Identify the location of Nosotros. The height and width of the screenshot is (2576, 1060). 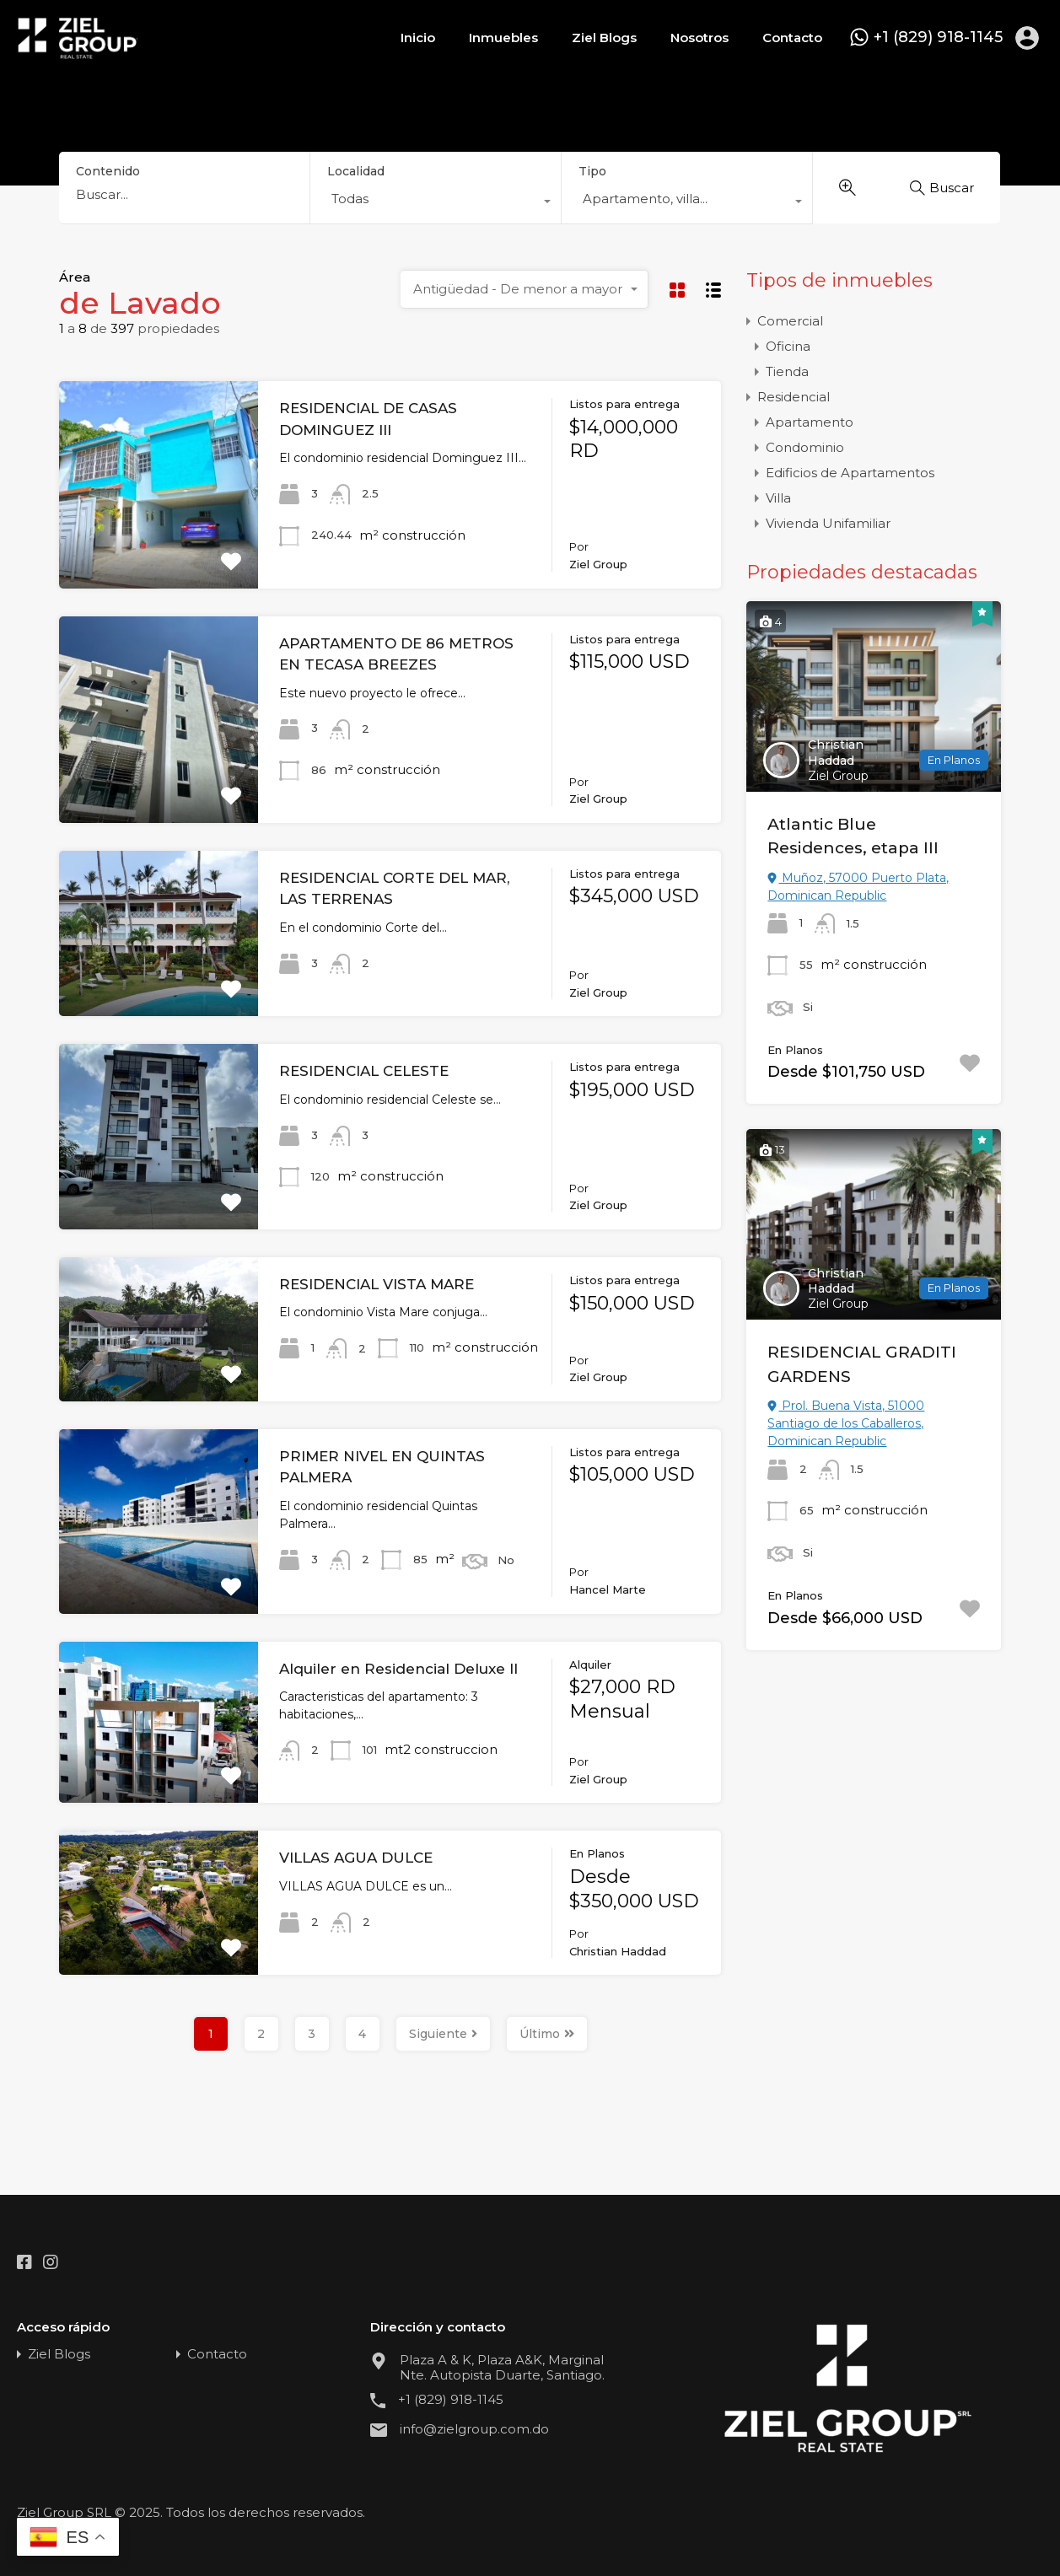
(699, 38).